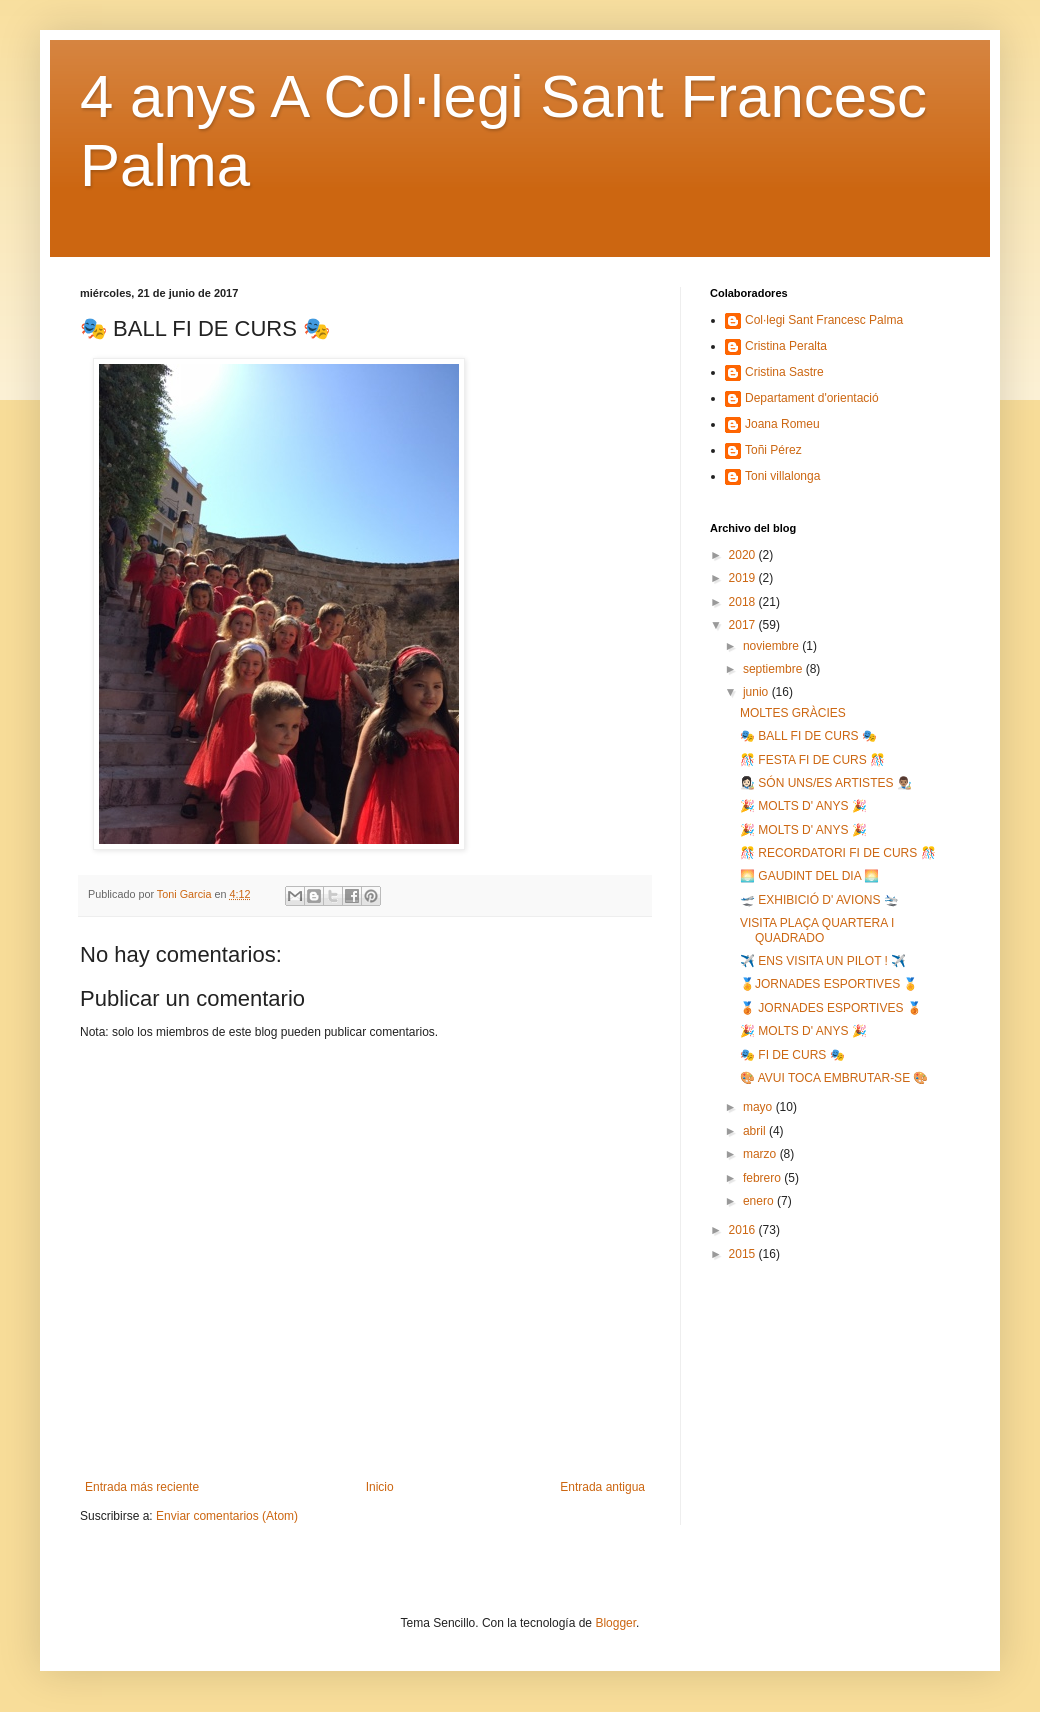  What do you see at coordinates (838, 853) in the screenshot?
I see `🎊 RECORDATORI FI DE CURS 🎊` at bounding box center [838, 853].